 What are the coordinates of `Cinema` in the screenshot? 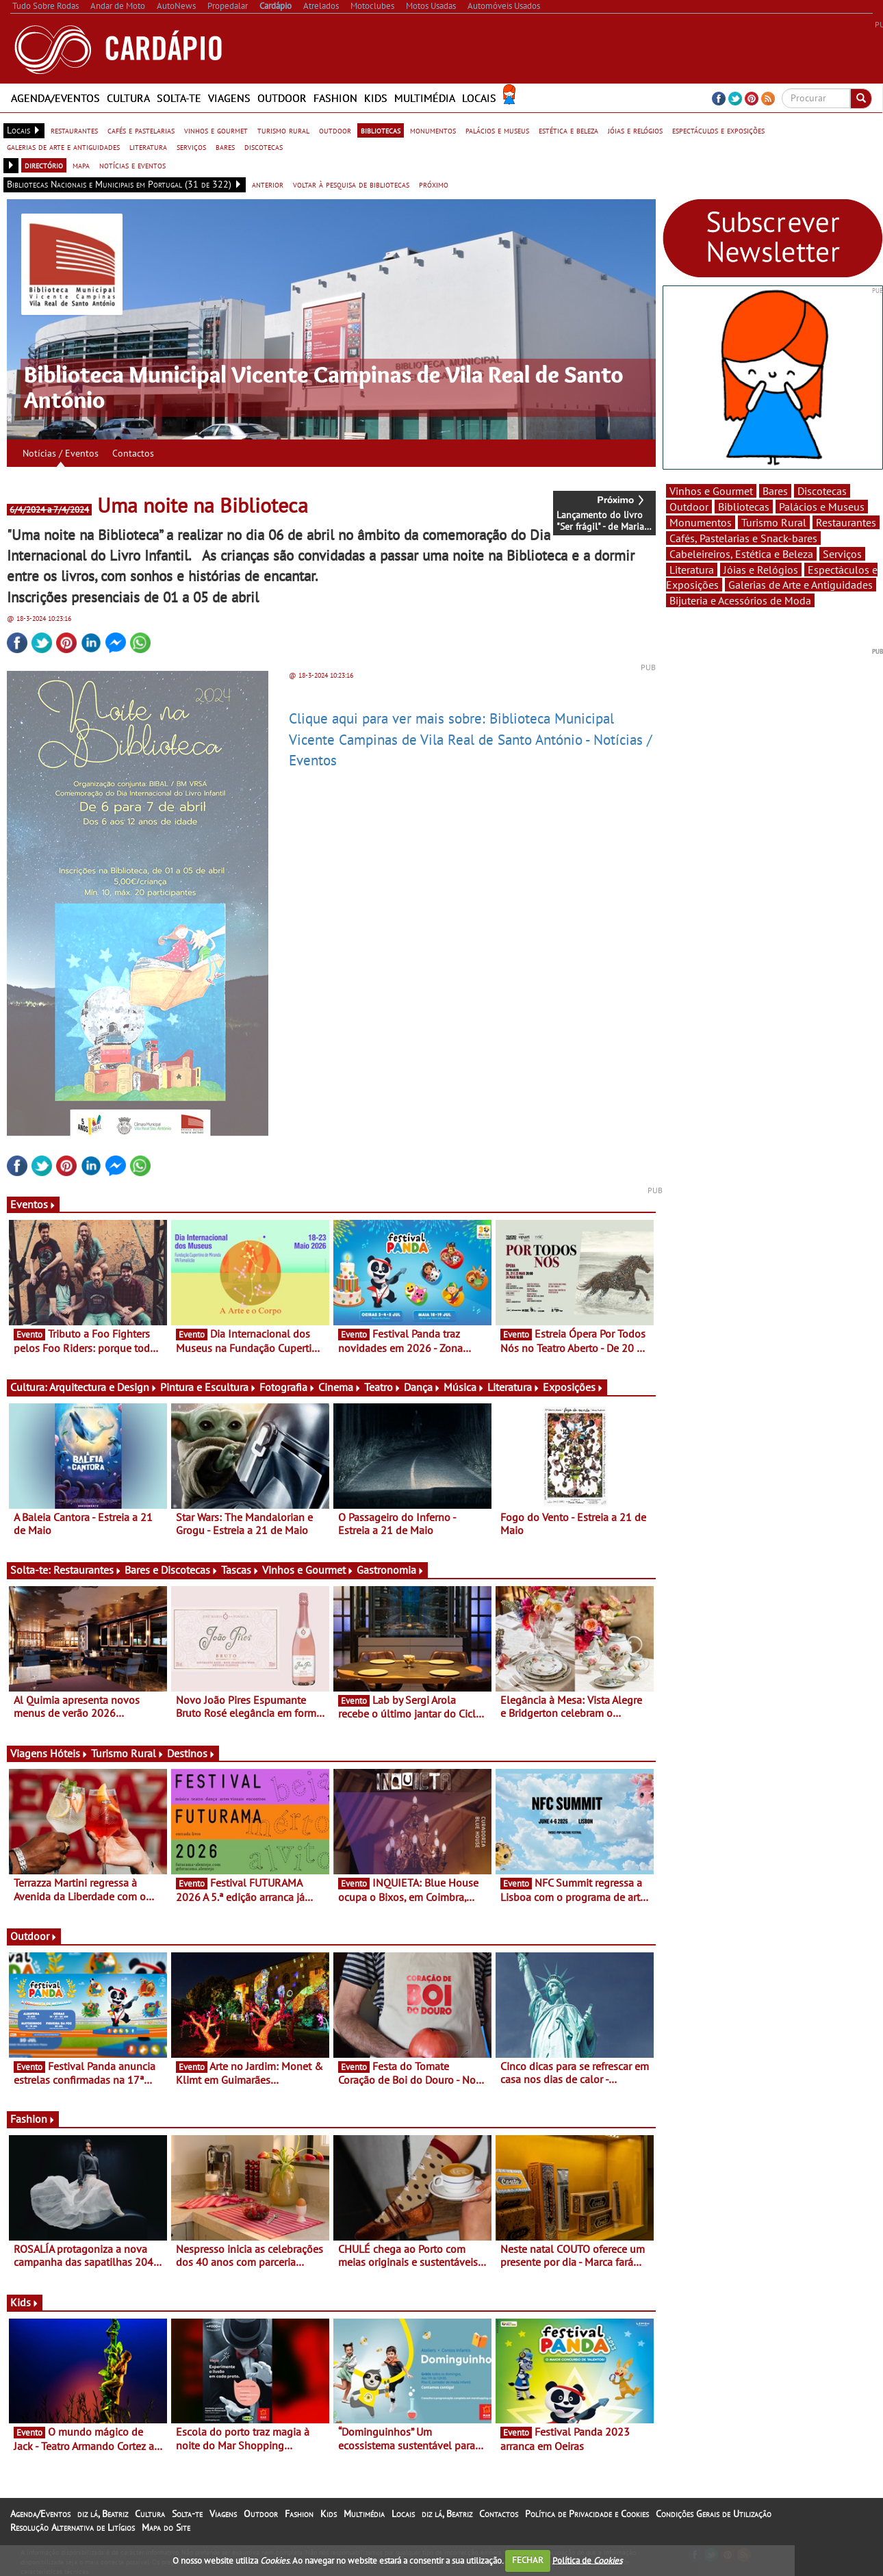 It's located at (339, 1387).